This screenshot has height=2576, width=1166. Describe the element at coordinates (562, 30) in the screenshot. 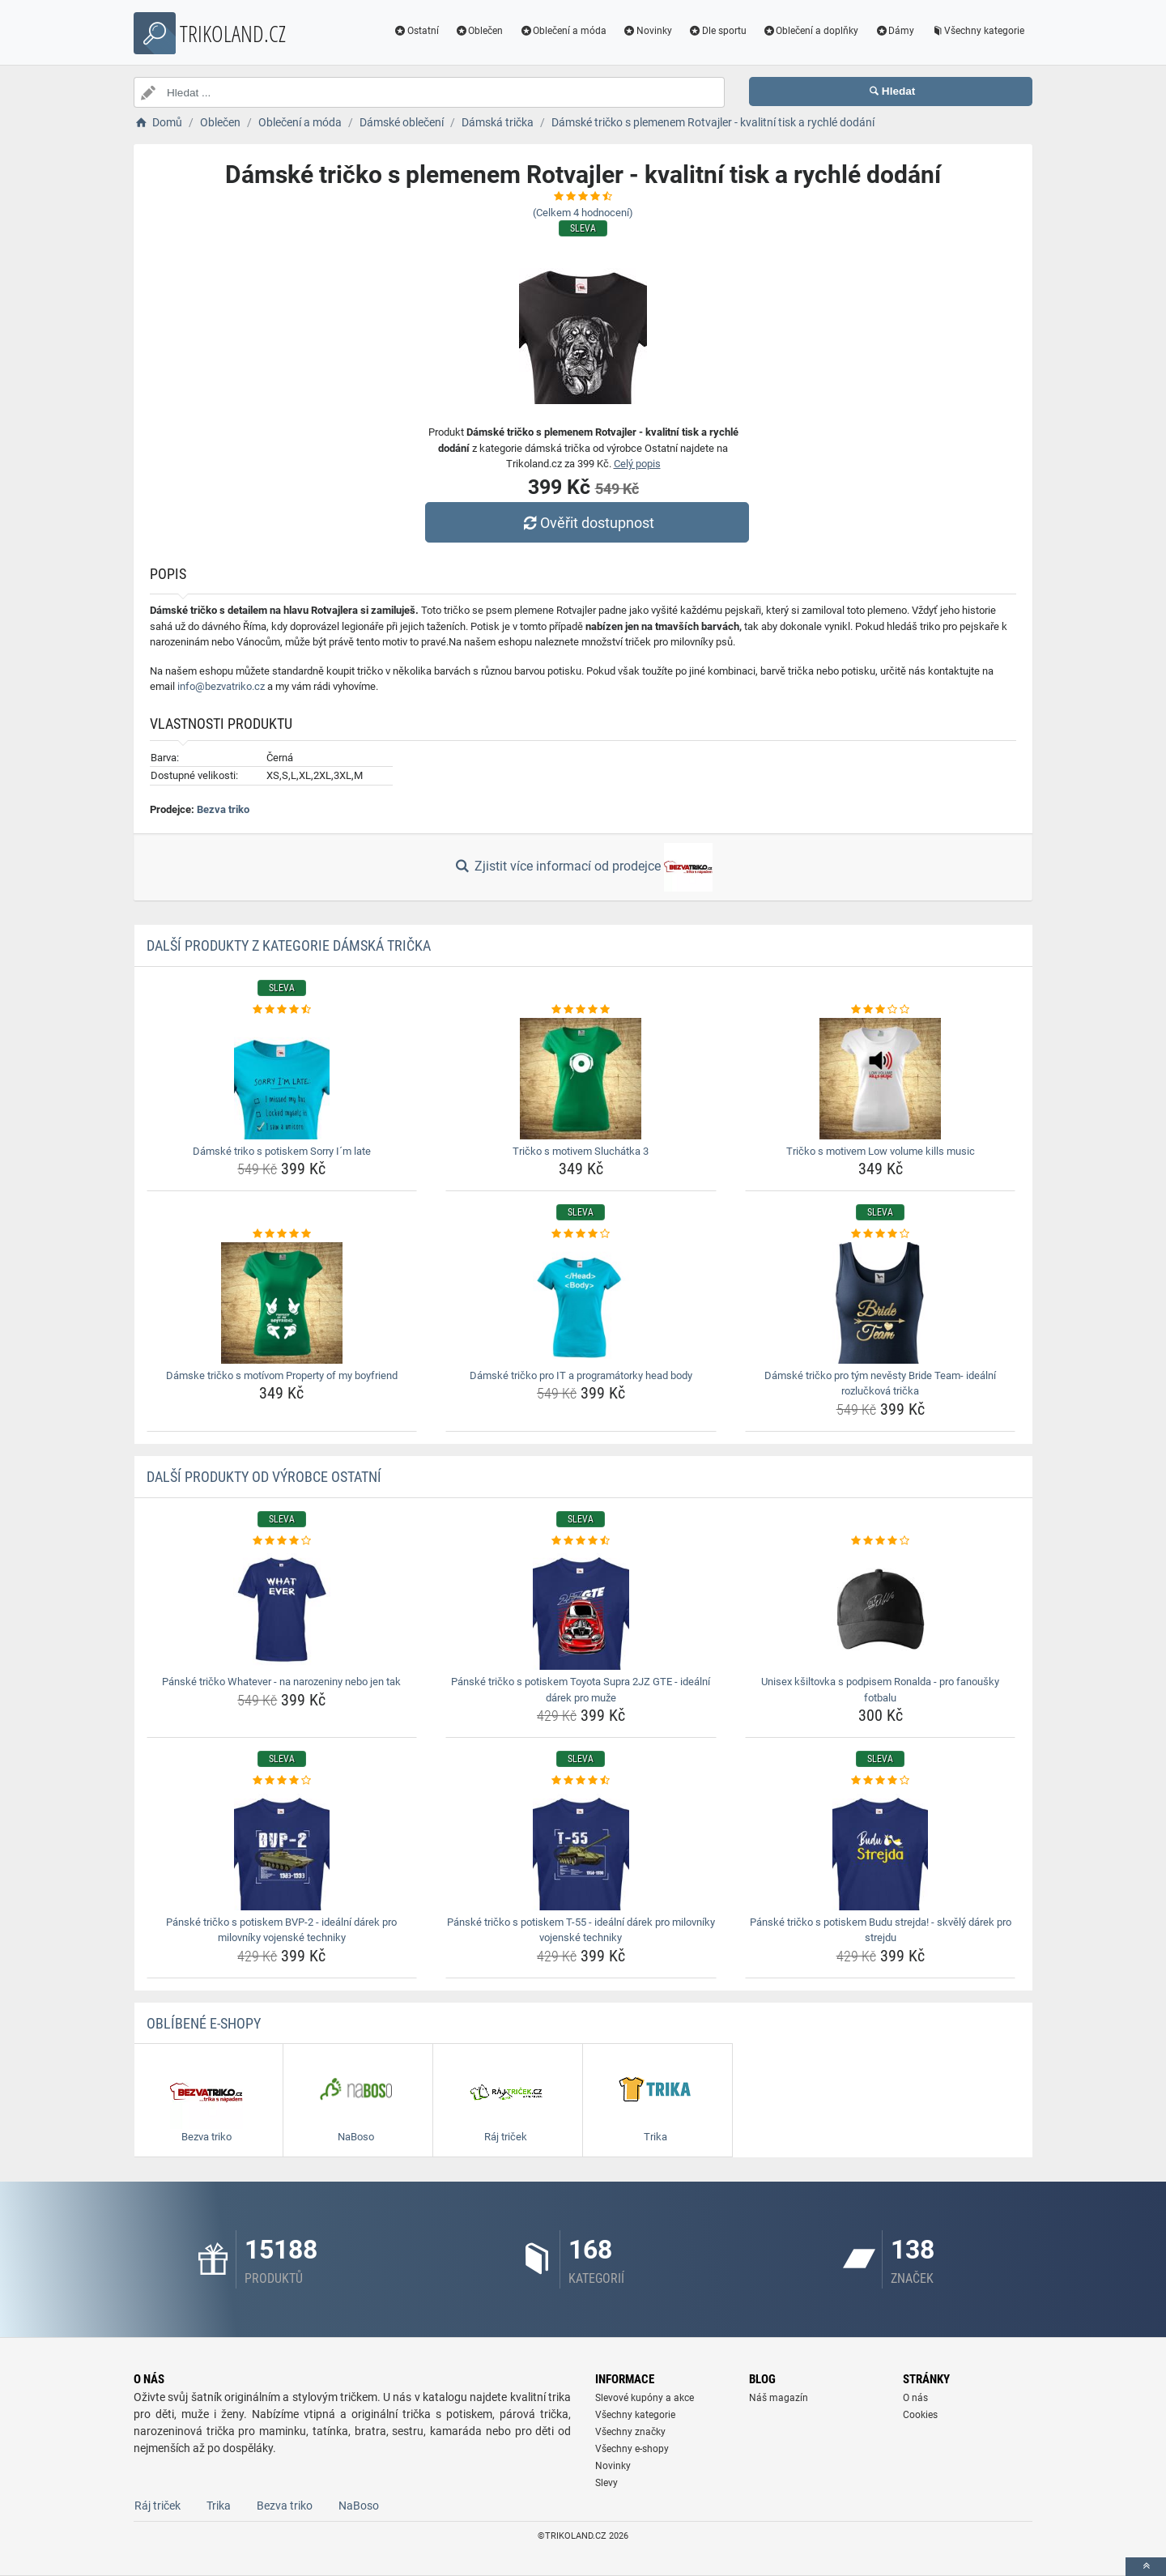

I see `Oblečení a móda` at that location.